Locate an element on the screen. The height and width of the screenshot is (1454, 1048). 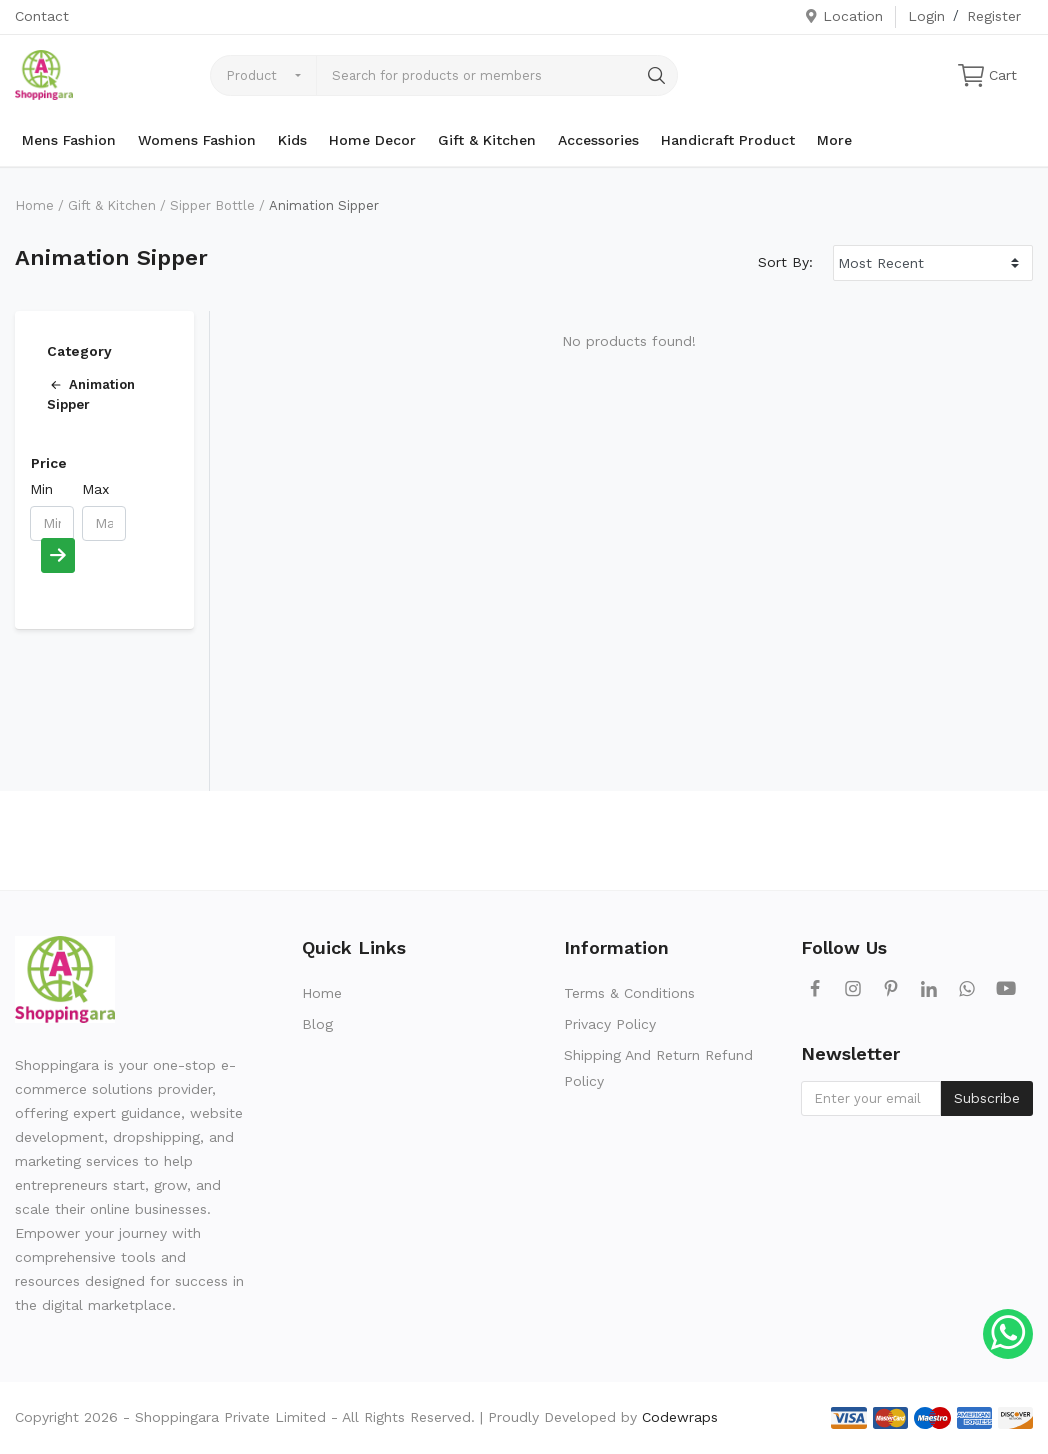
Contact is located at coordinates (42, 16).